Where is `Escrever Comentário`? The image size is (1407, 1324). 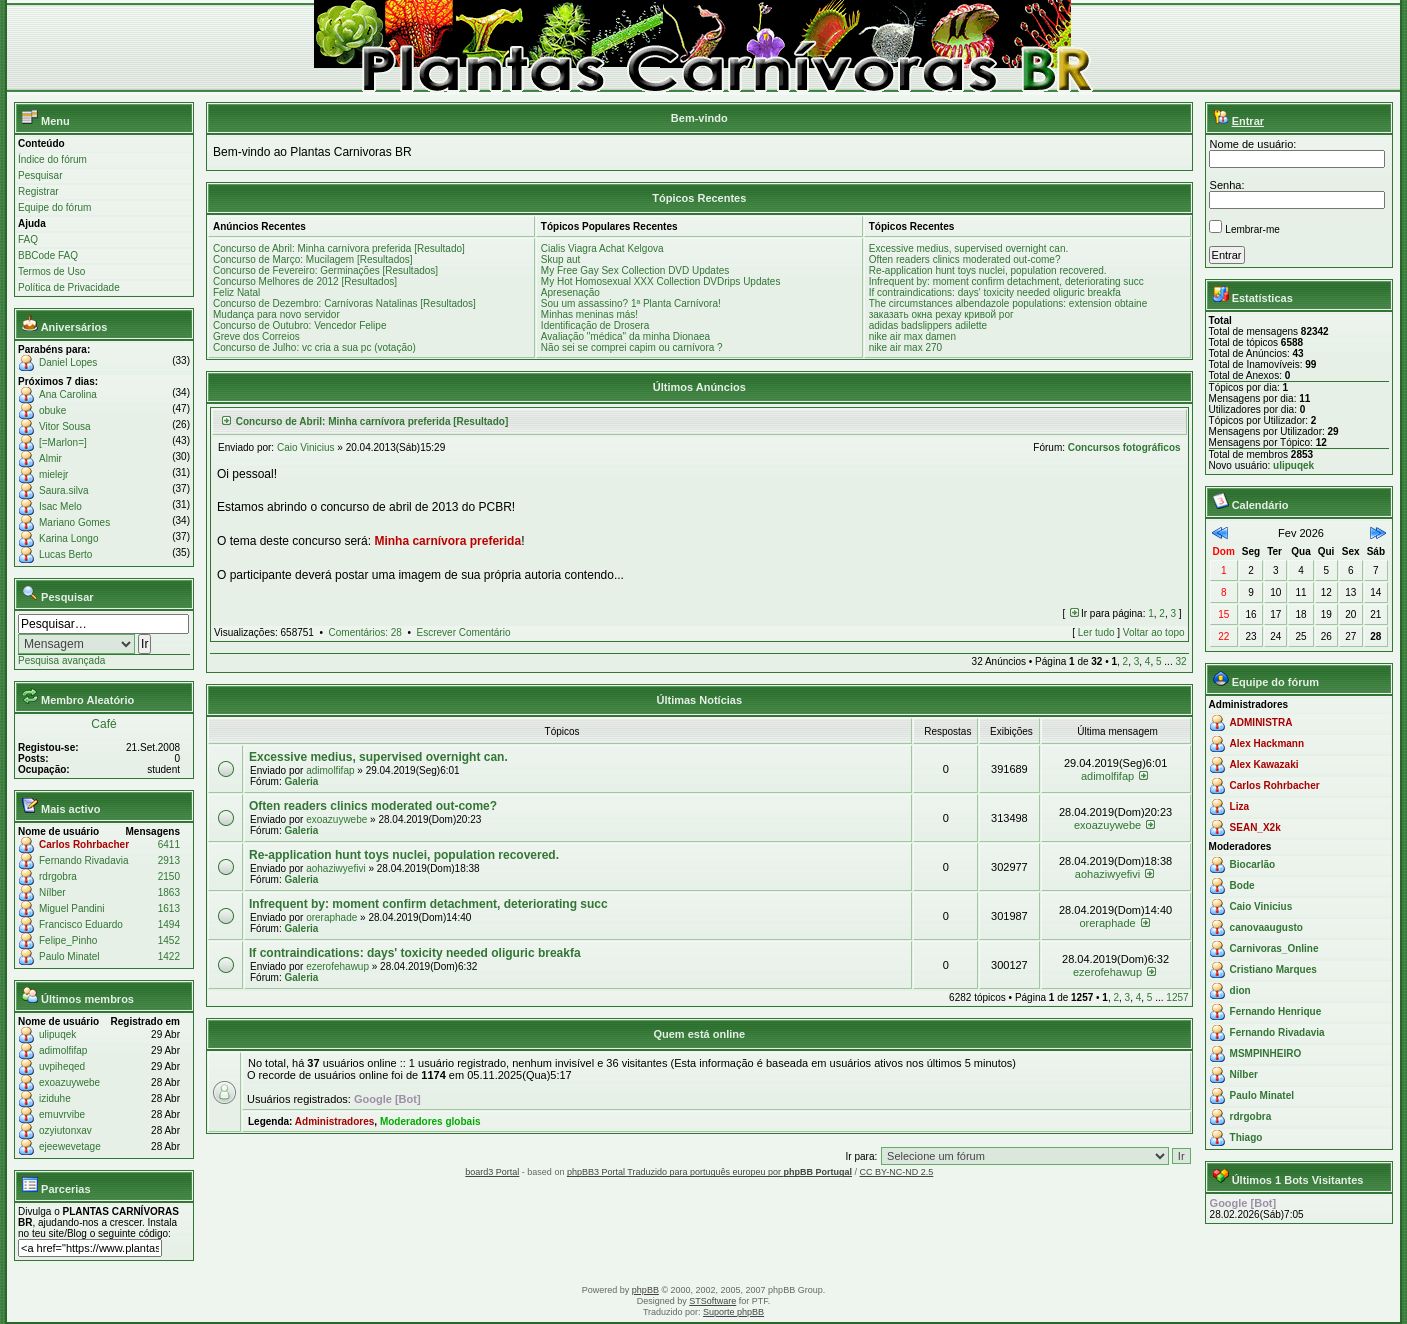 Escrever Comentário is located at coordinates (464, 632).